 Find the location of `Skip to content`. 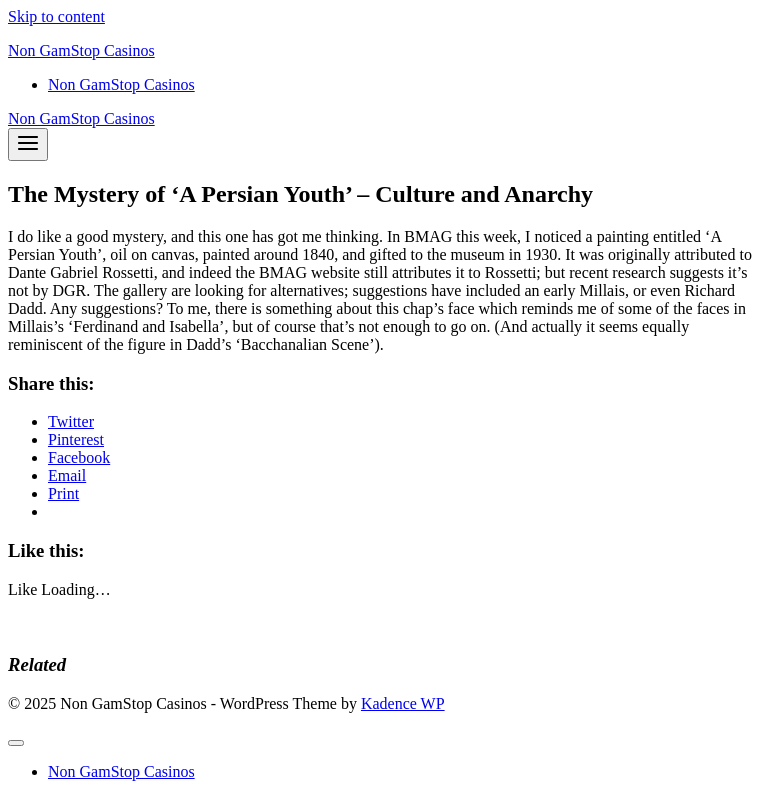

Skip to content is located at coordinates (56, 16).